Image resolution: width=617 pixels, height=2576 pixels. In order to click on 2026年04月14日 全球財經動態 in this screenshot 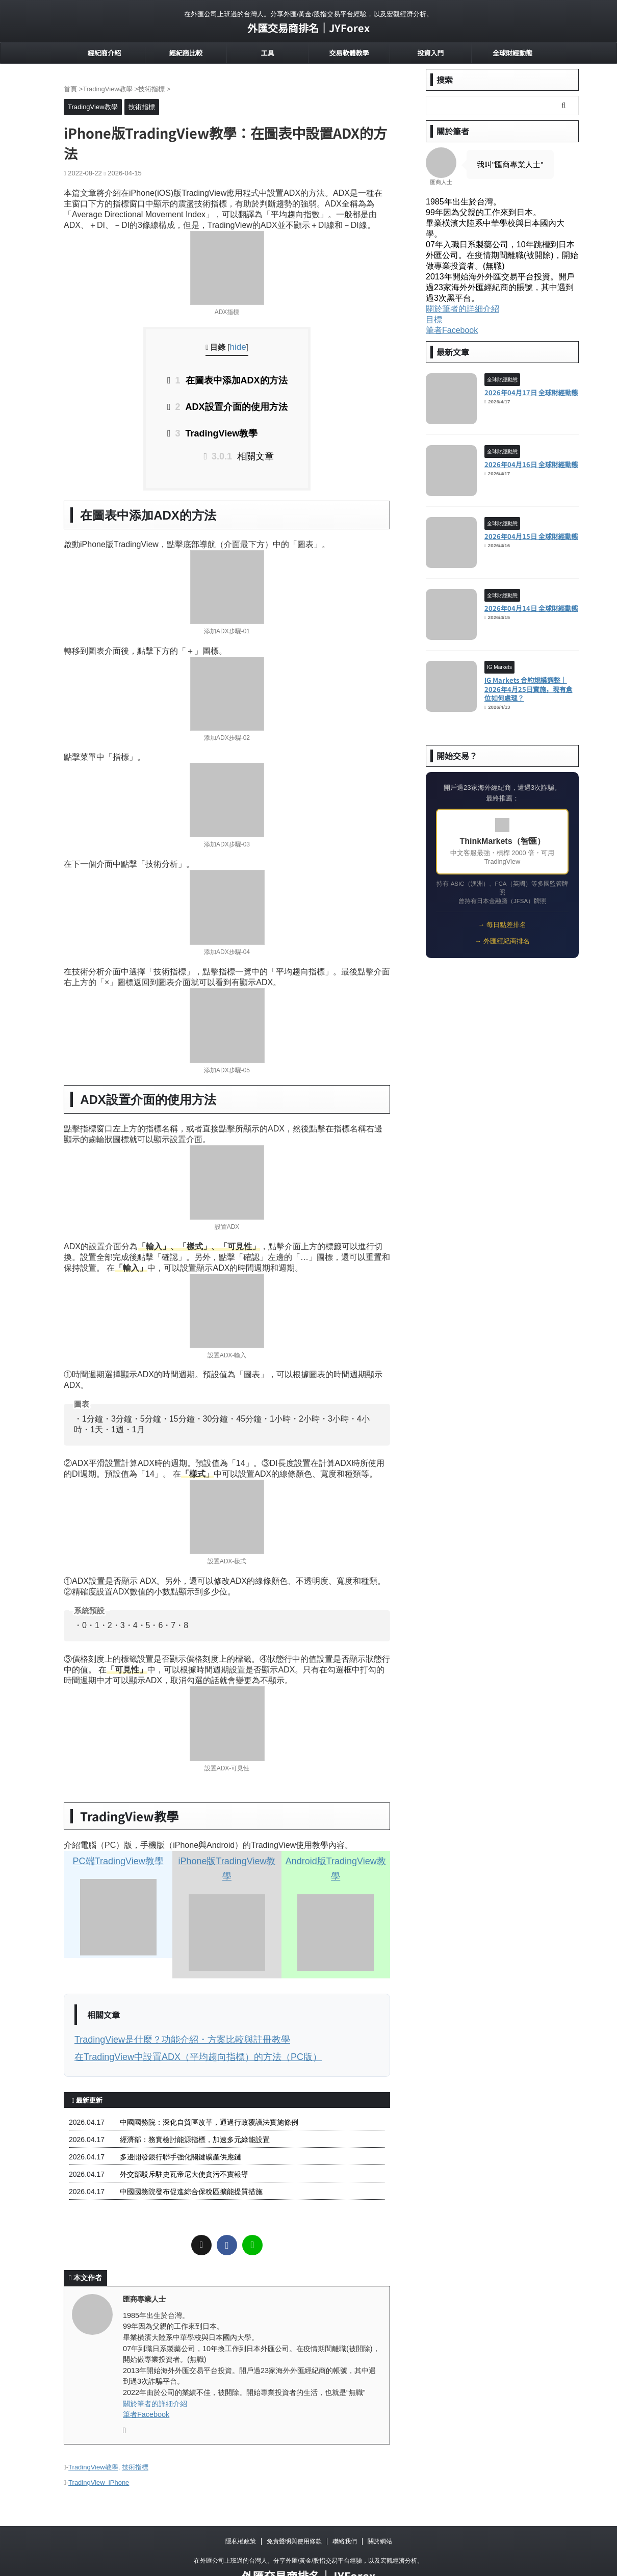, I will do `click(531, 608)`.